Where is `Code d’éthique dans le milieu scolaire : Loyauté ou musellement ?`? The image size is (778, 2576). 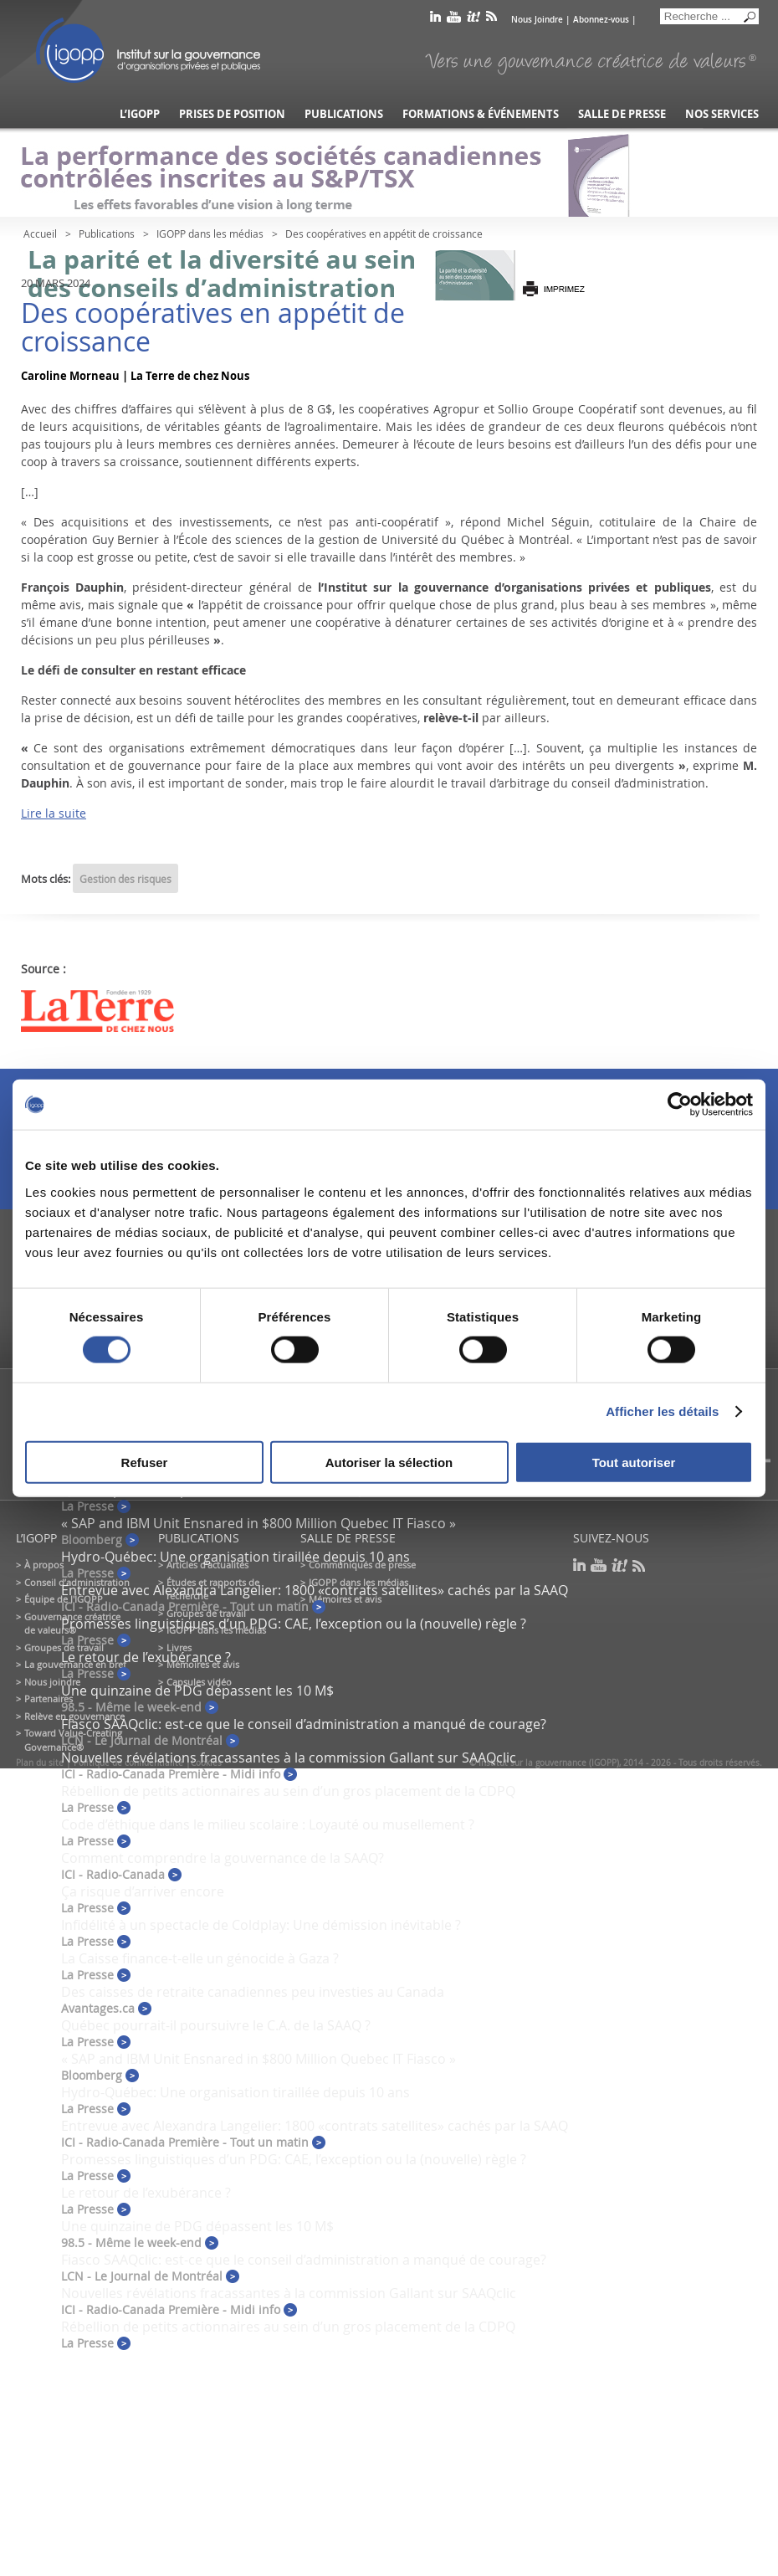 Code d’éthique dans le milieu scolaire : Loyauté ou musellement ? is located at coordinates (267, 1824).